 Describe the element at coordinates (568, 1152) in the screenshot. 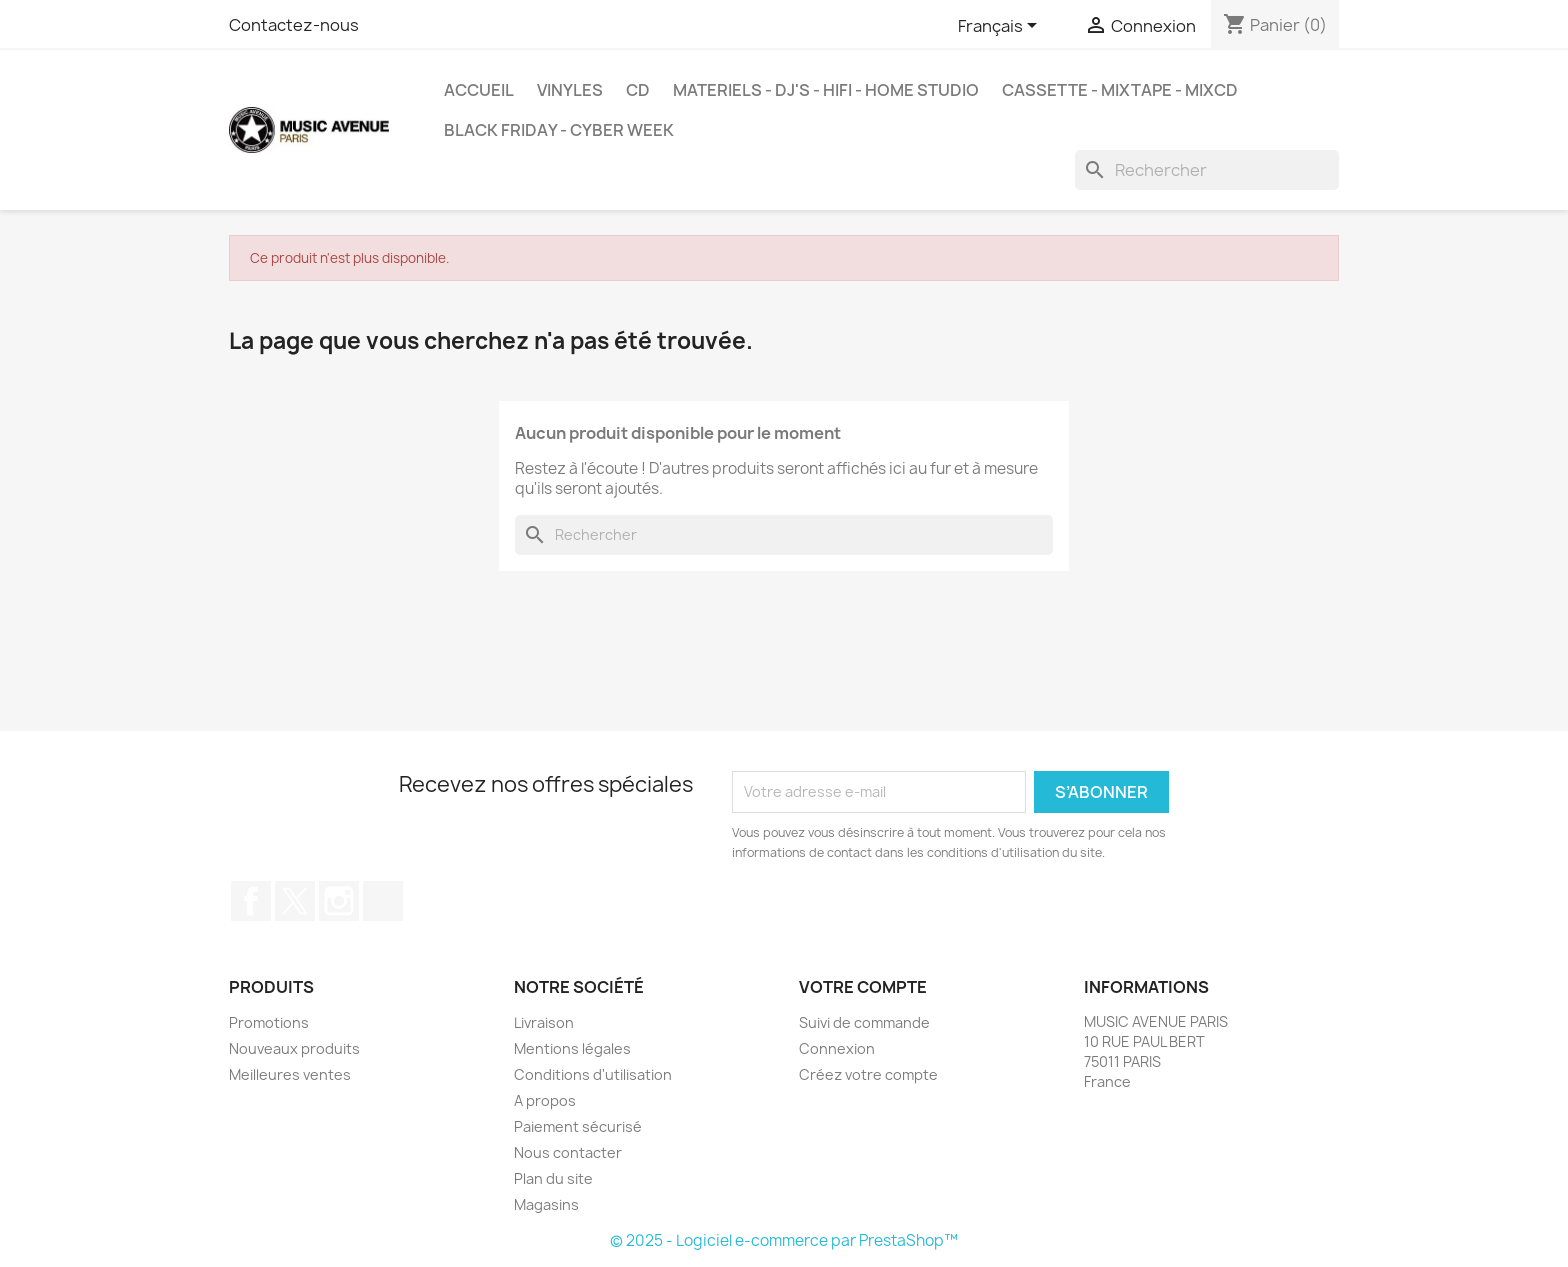

I see `Nous contacter` at that location.